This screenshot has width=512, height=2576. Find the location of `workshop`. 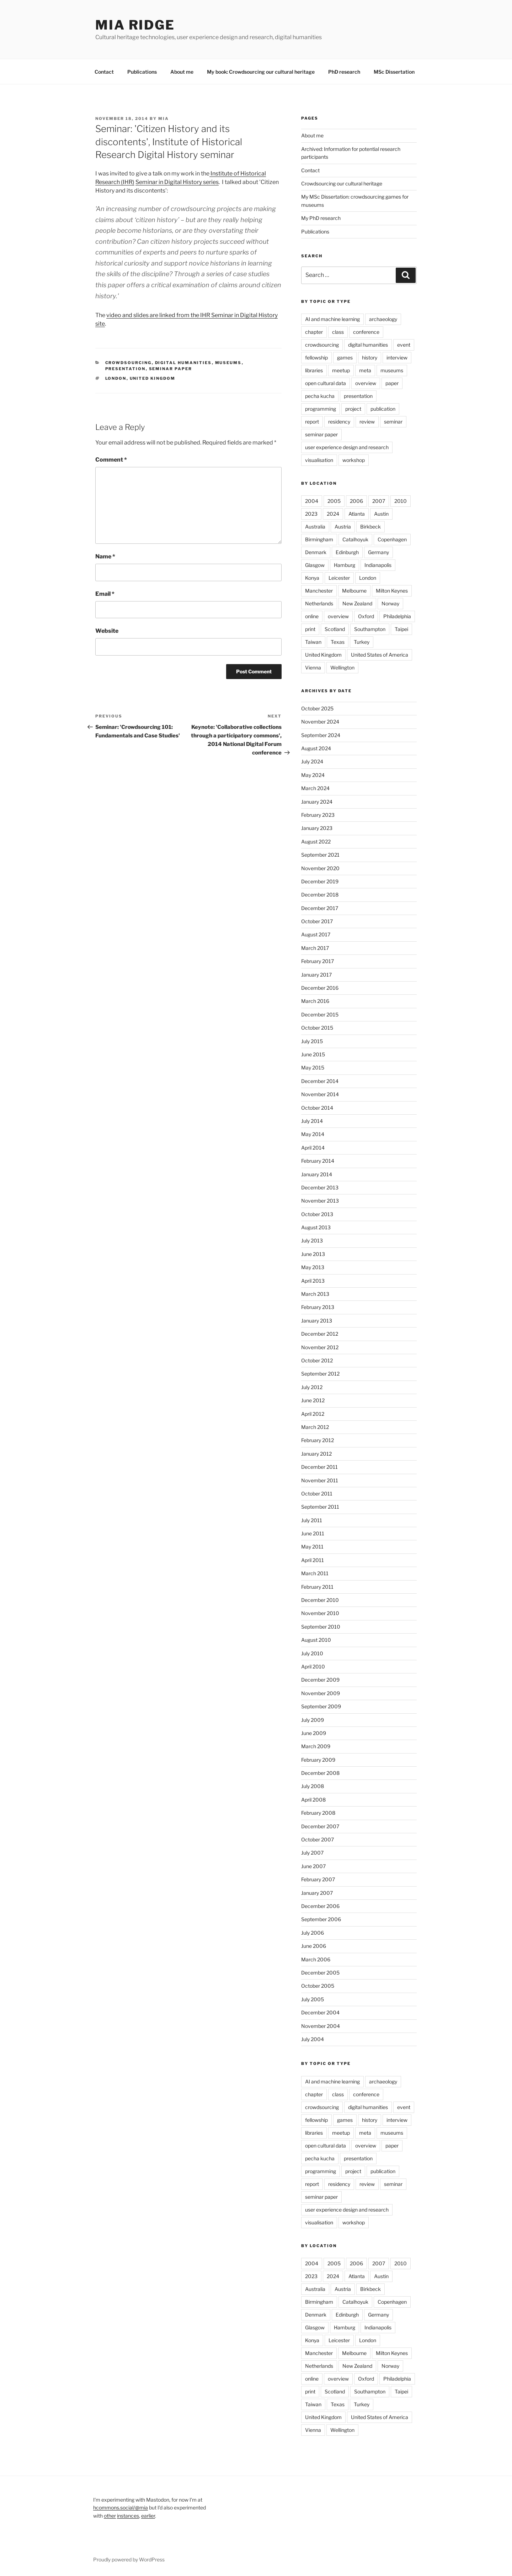

workshop is located at coordinates (353, 460).